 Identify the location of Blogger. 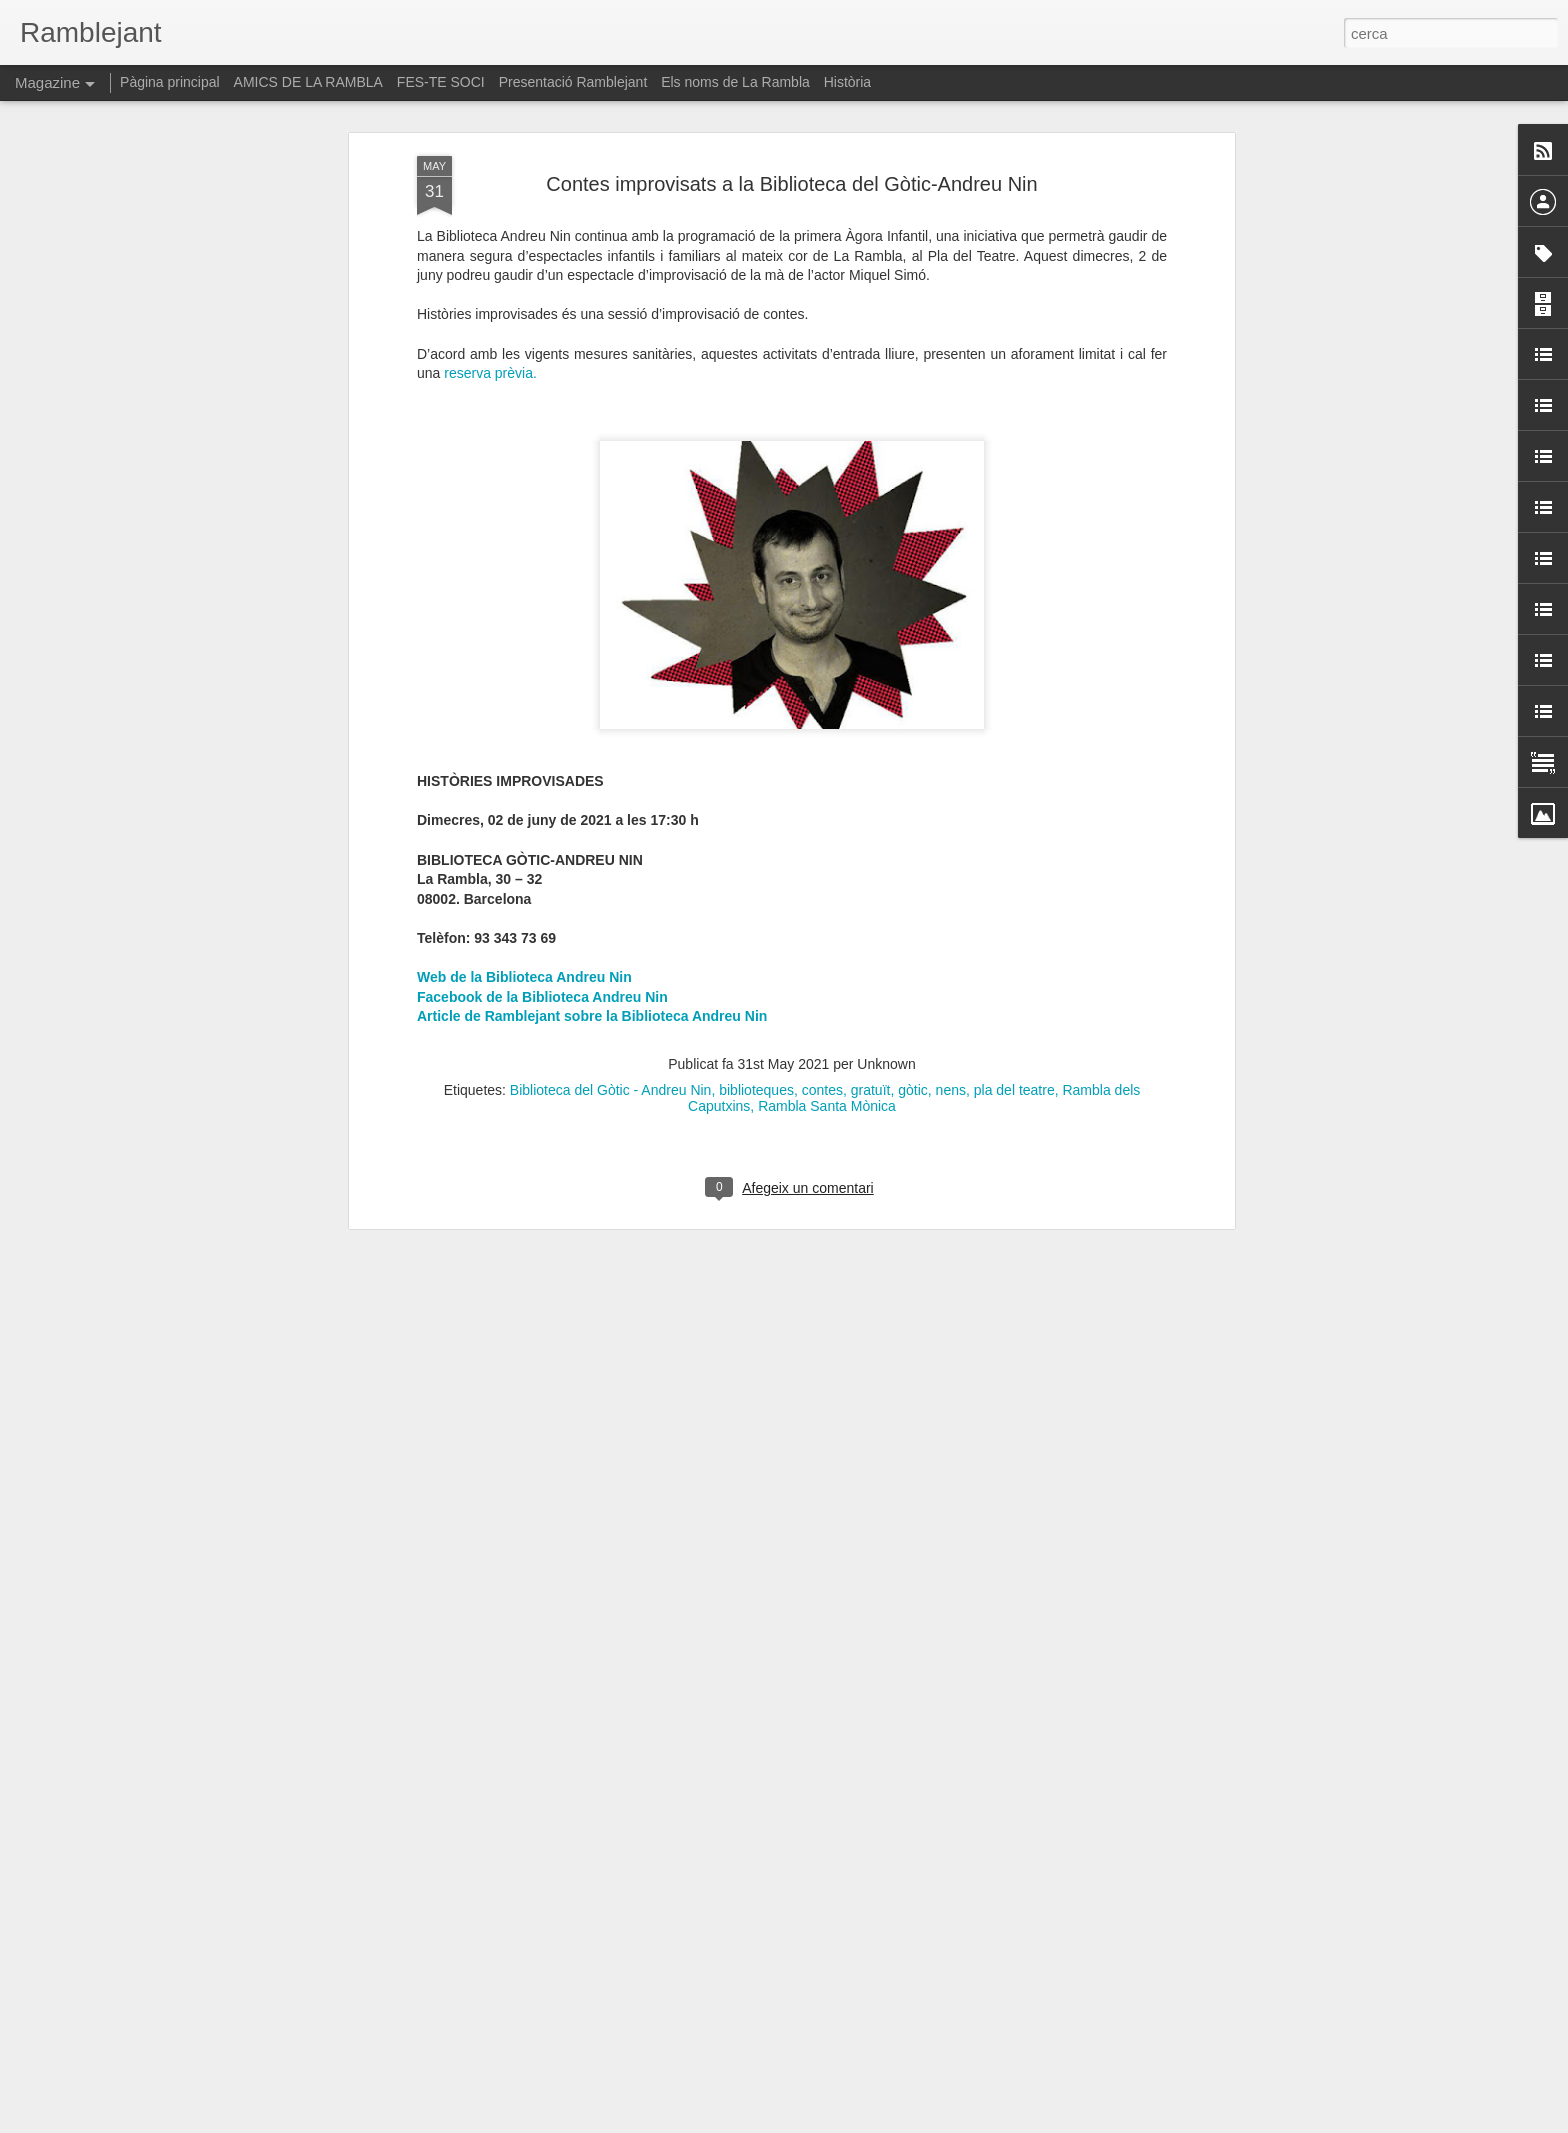
(873, 2122).